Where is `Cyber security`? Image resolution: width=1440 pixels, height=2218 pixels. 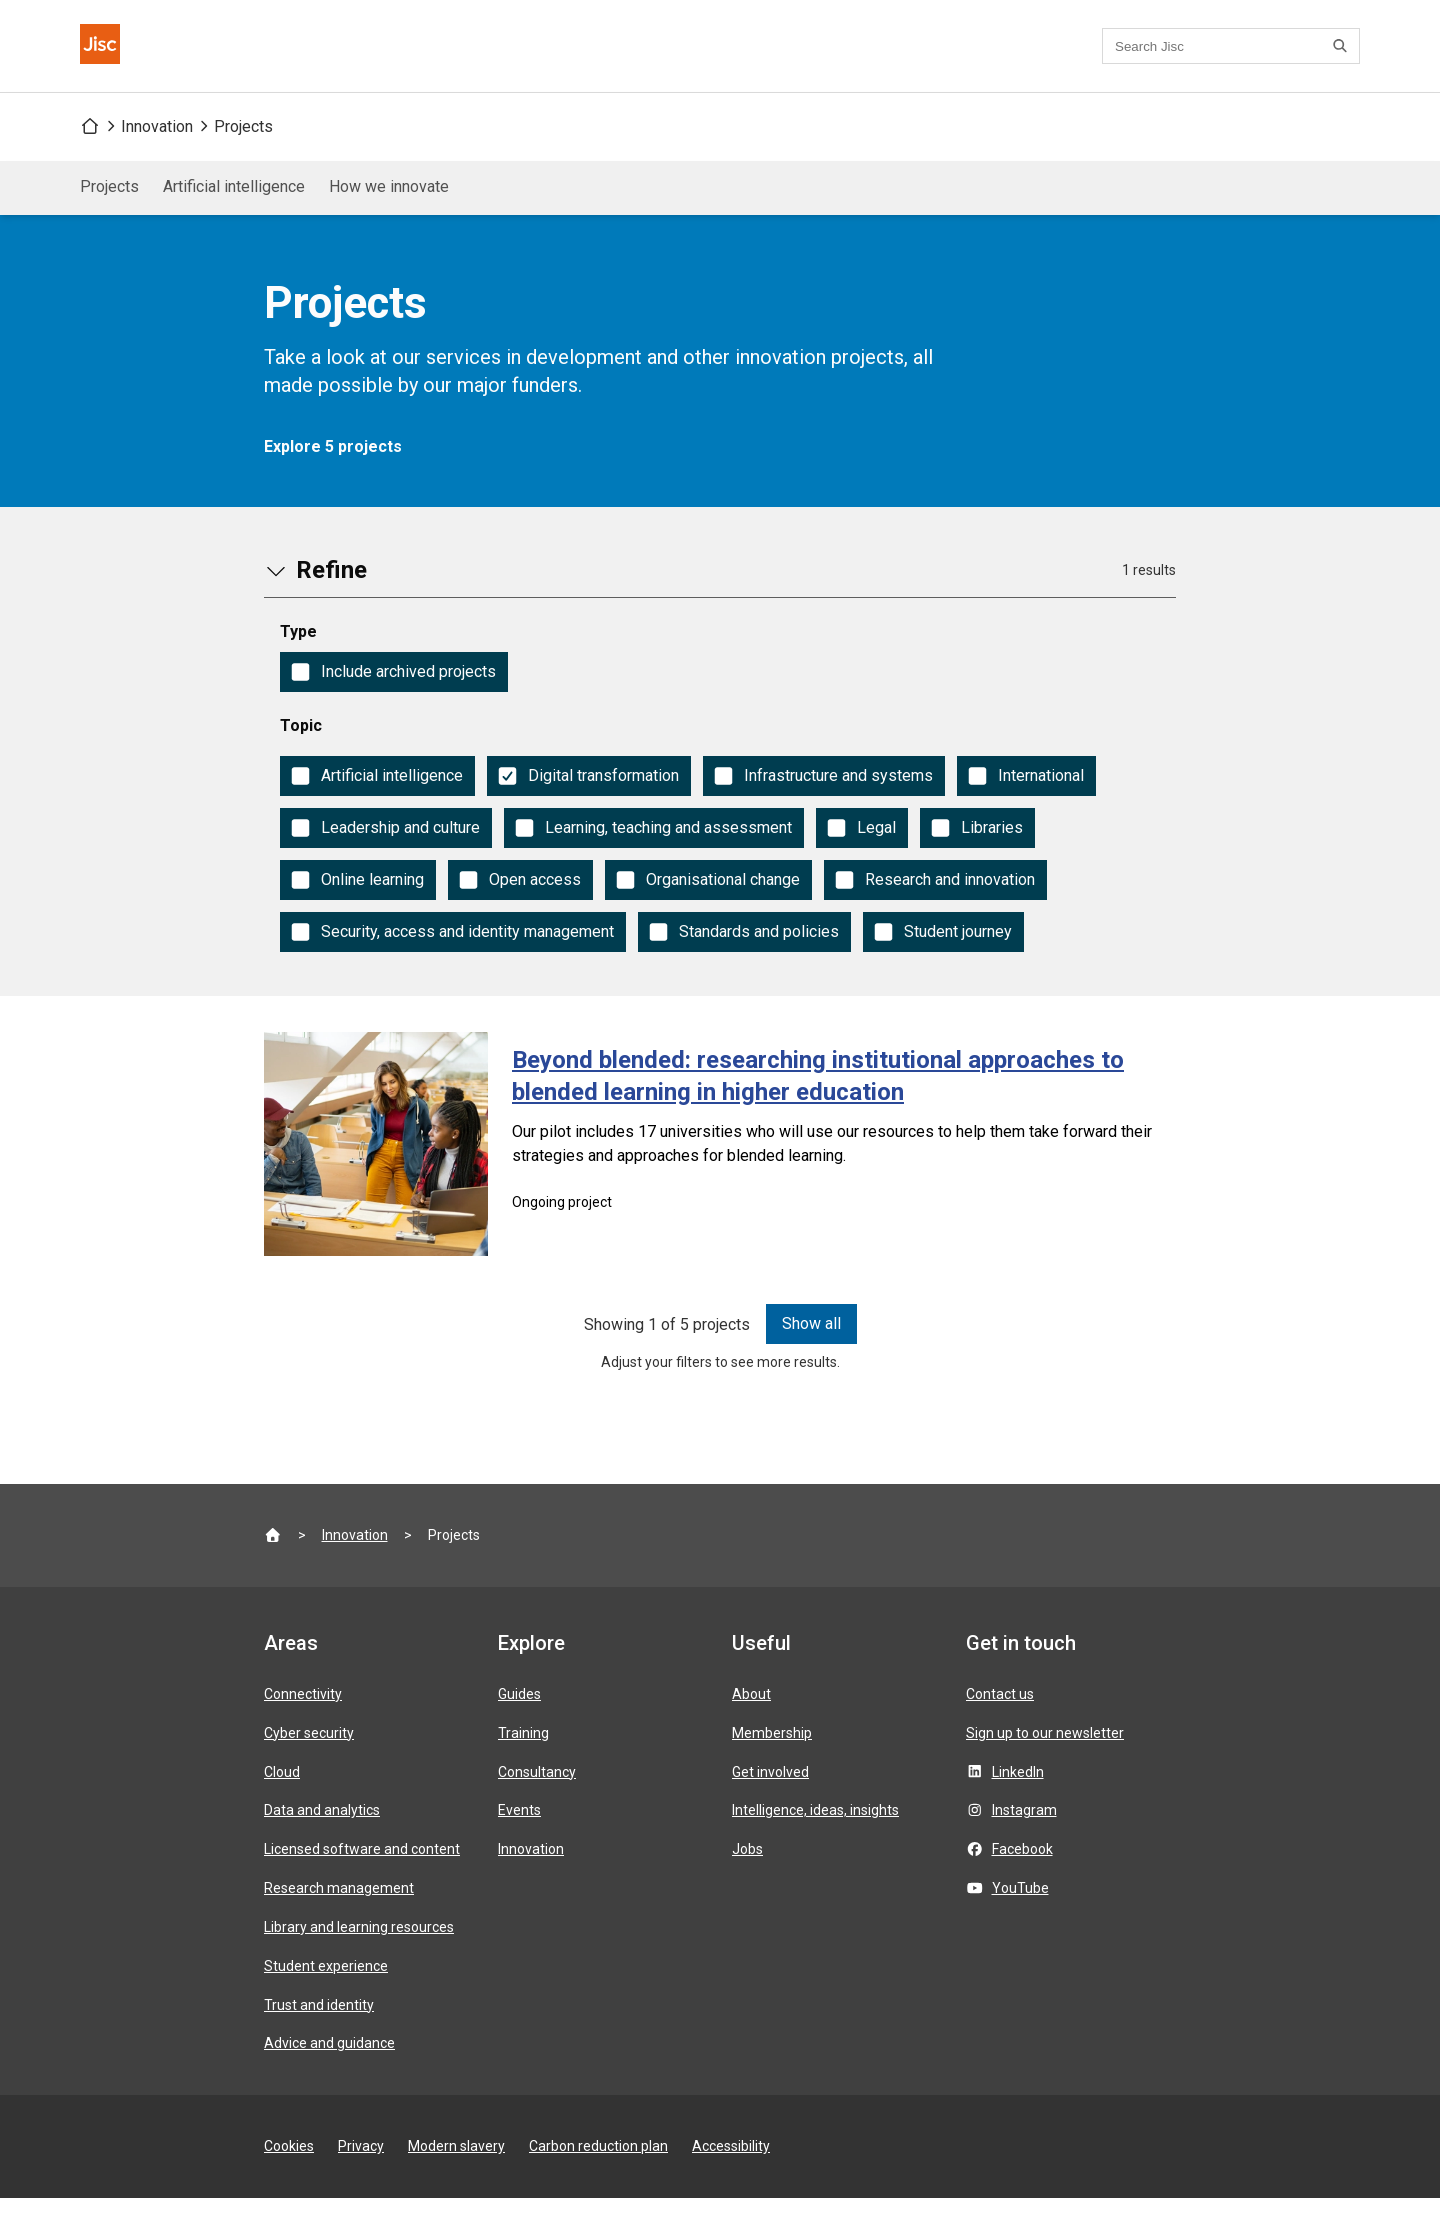 Cyber security is located at coordinates (309, 1753).